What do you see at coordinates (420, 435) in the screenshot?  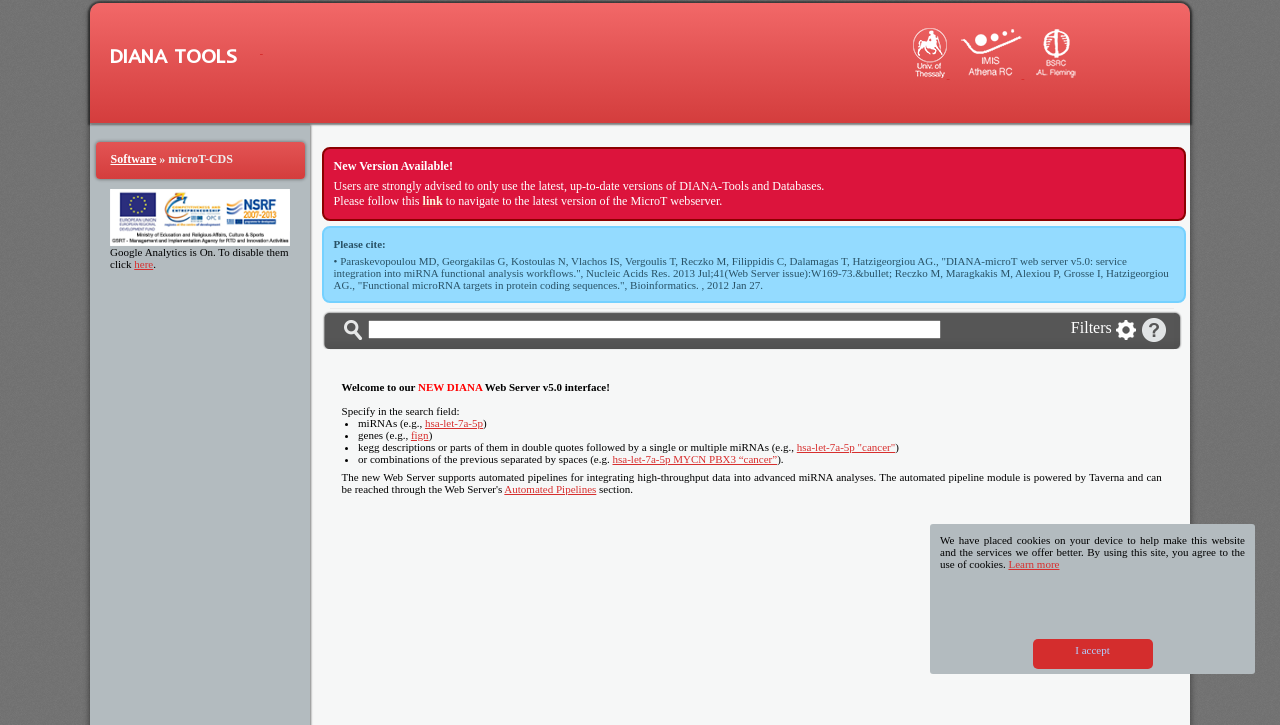 I see `fign` at bounding box center [420, 435].